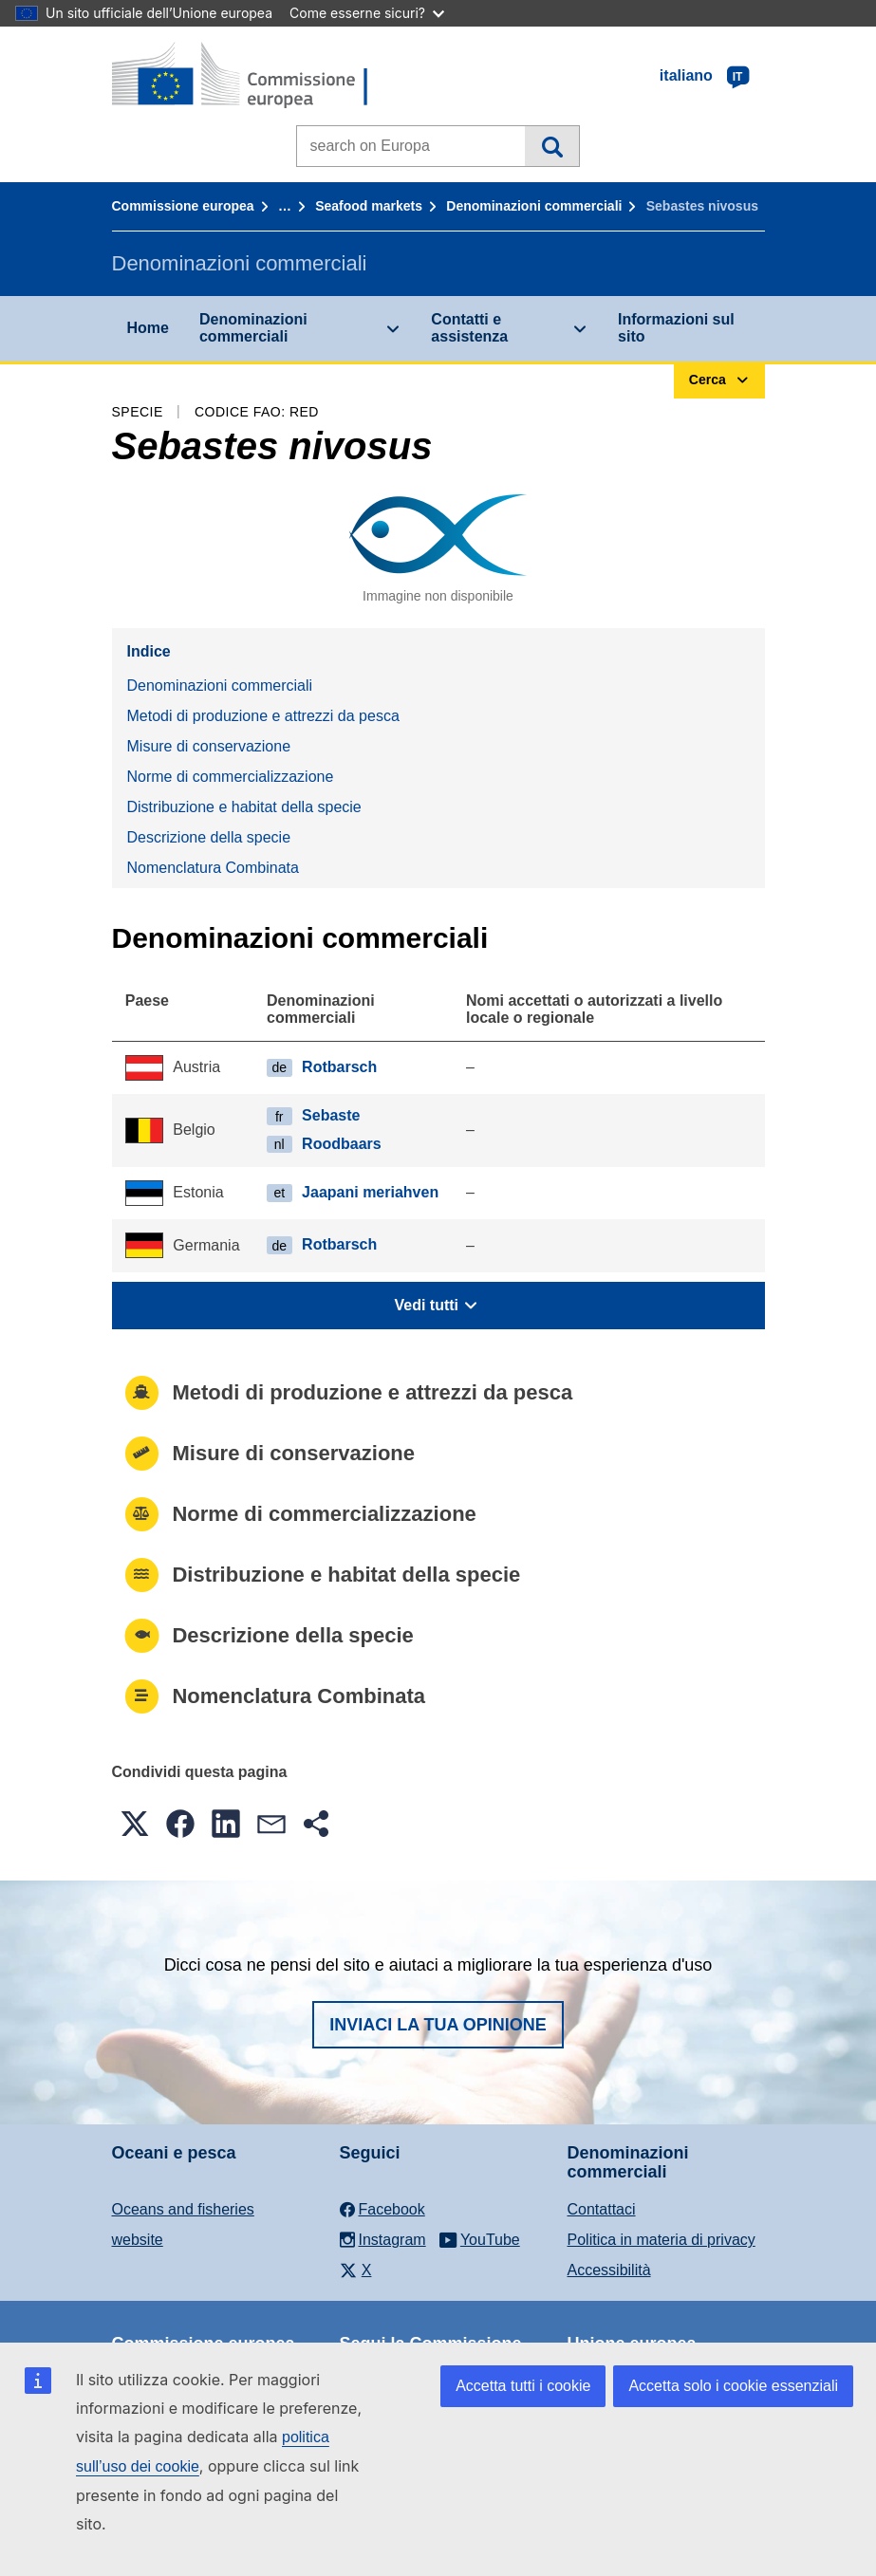 This screenshot has width=876, height=2576. I want to click on Contattaci, so click(602, 2209).